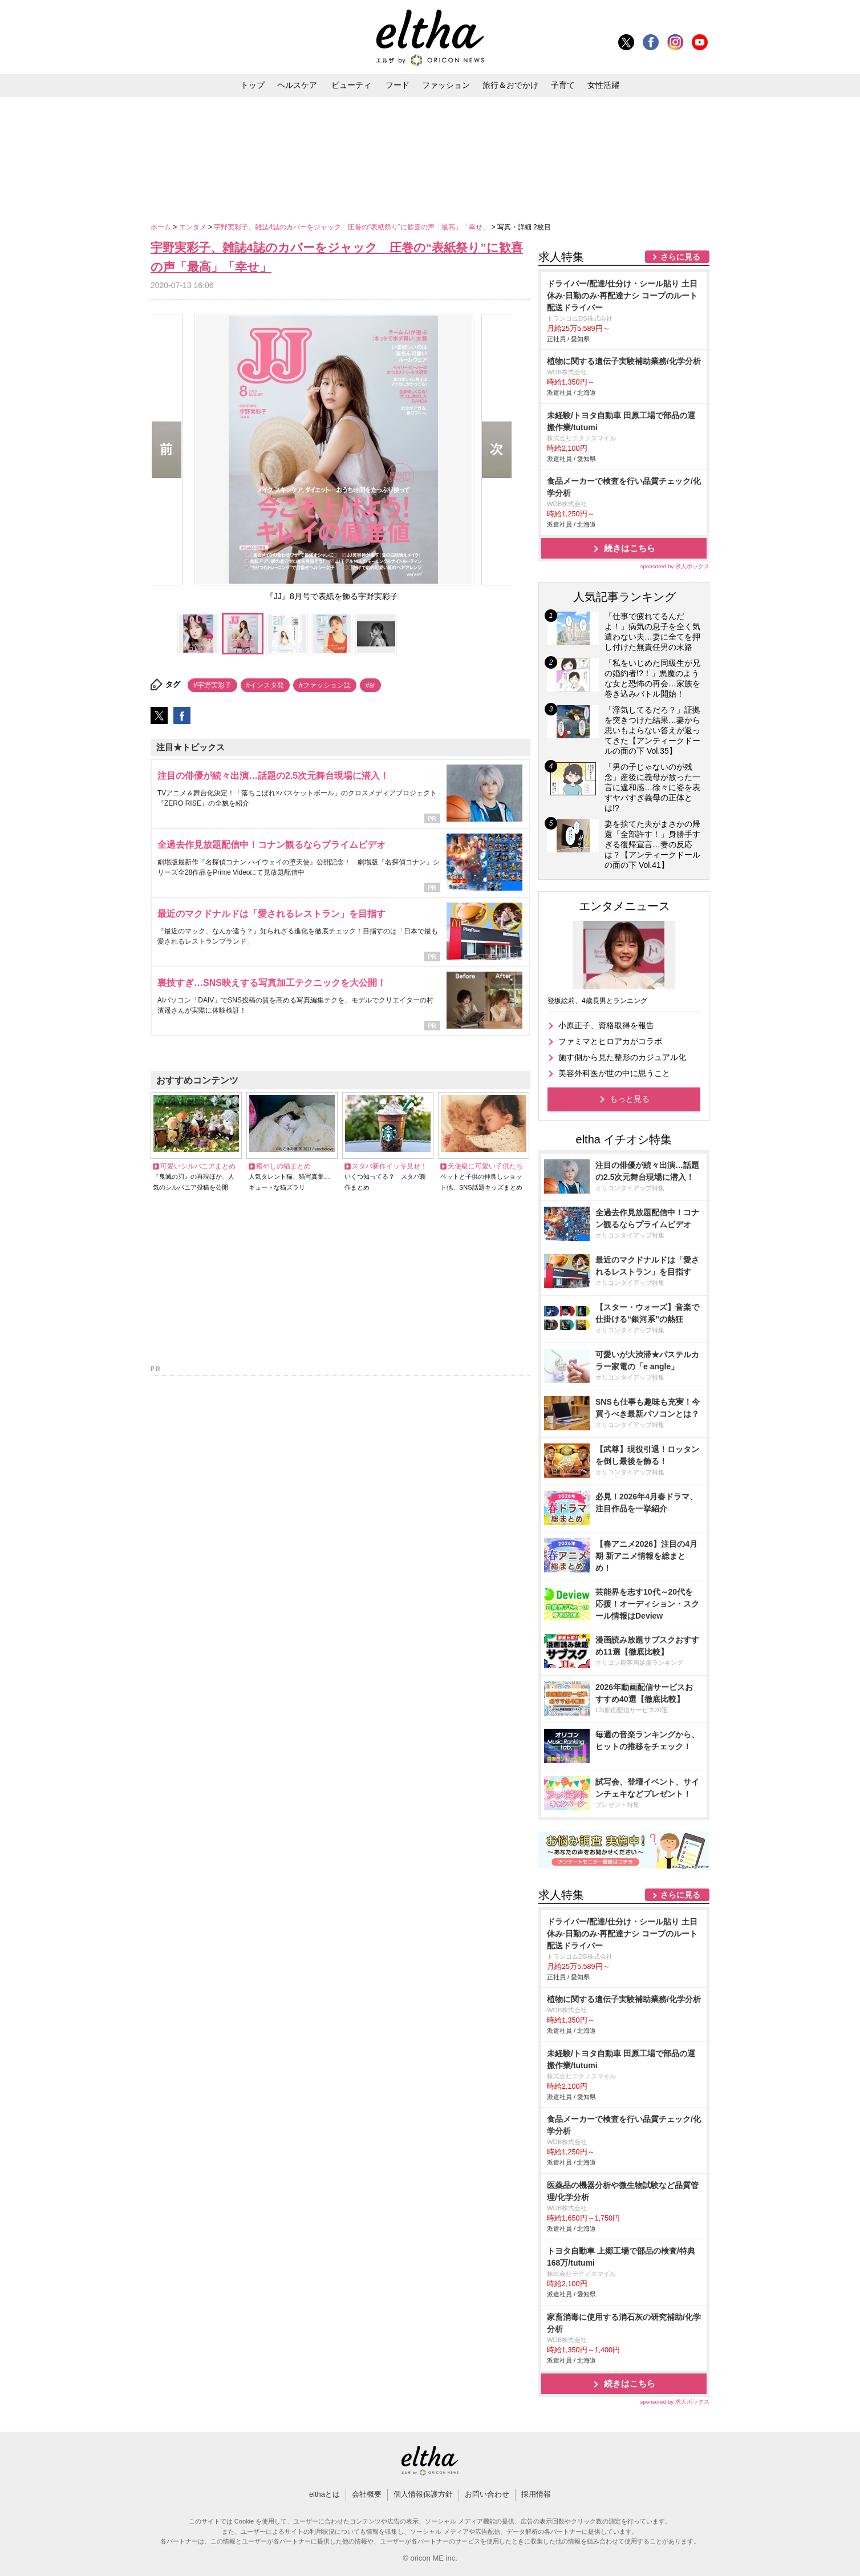  I want to click on 女性活躍, so click(603, 85).